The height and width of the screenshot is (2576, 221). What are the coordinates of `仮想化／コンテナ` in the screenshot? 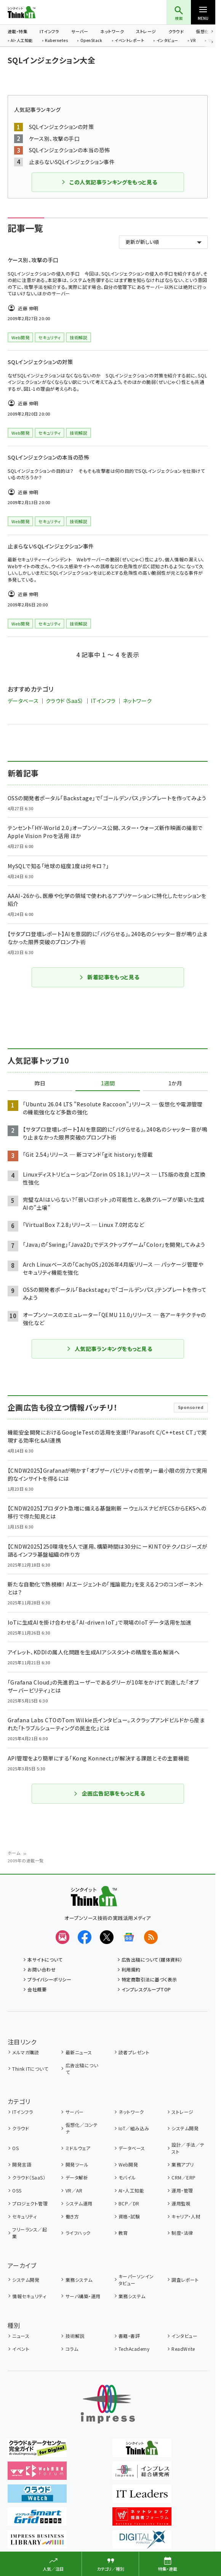 It's located at (82, 2128).